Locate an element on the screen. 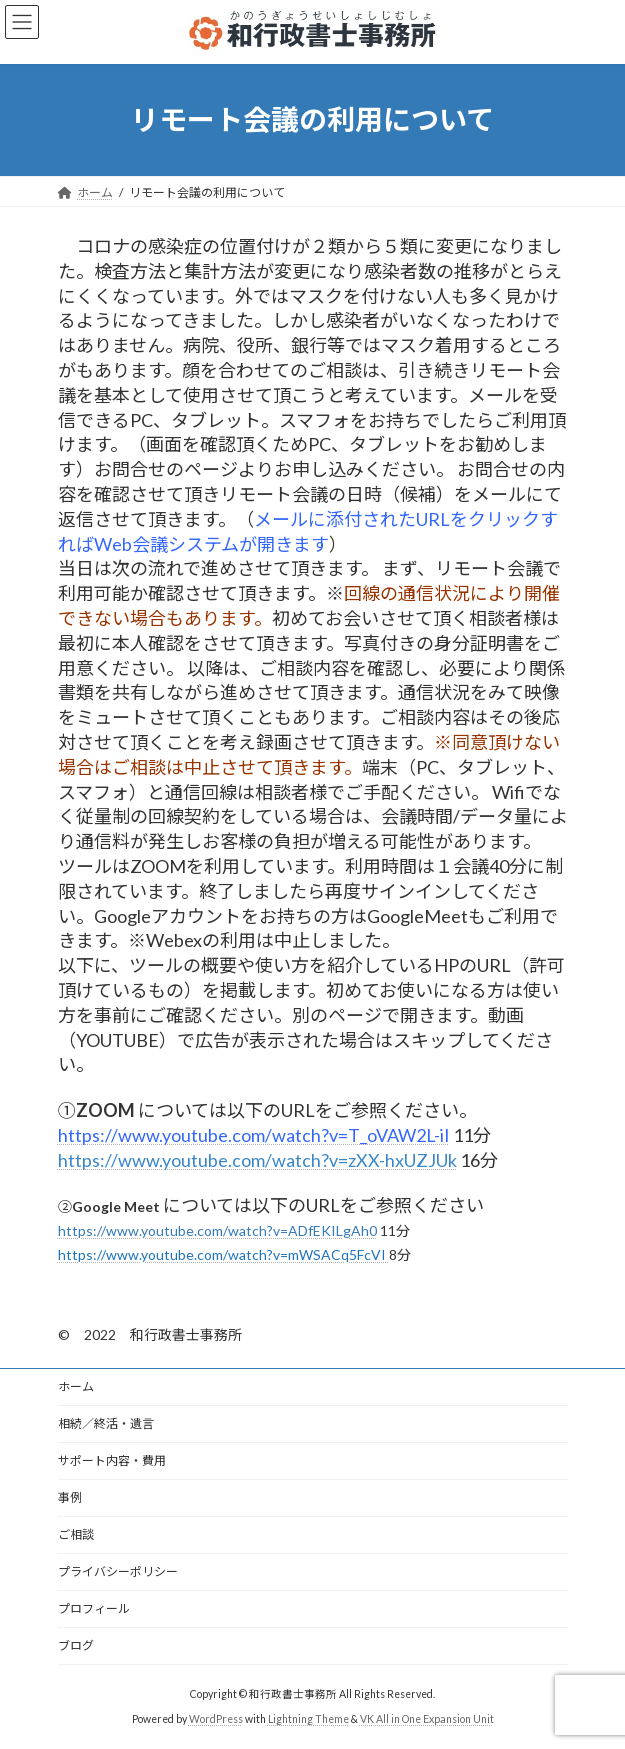 Image resolution: width=625 pixels, height=1749 pixels. WordPress is located at coordinates (216, 1719).